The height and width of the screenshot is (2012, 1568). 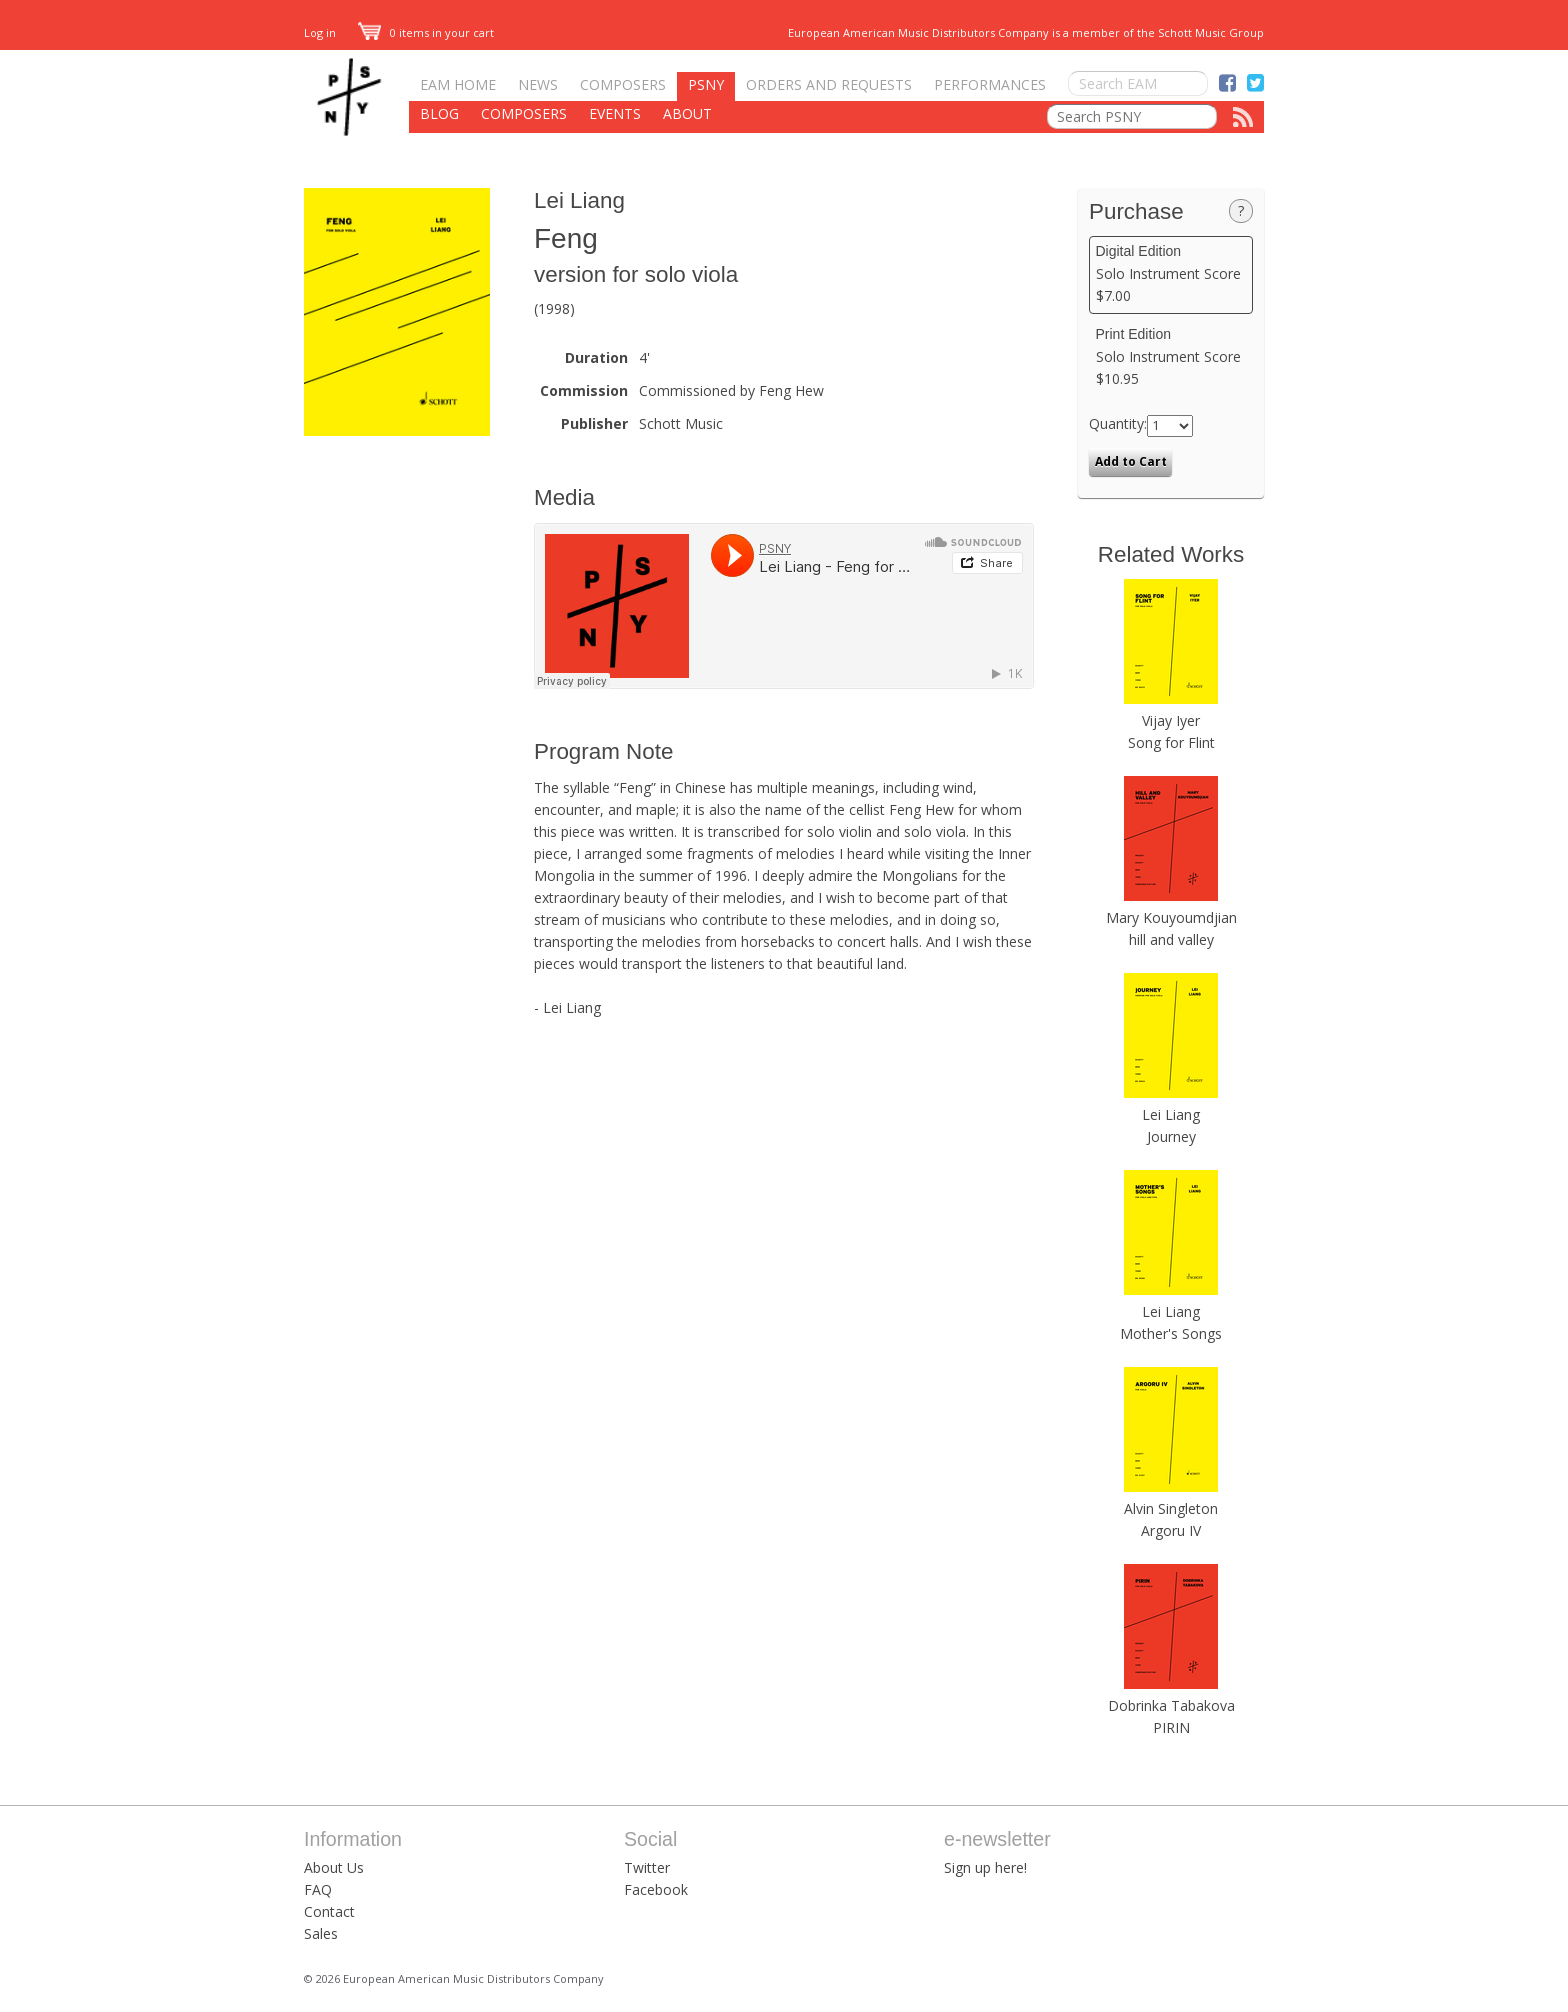 I want to click on Performances, so click(x=990, y=84).